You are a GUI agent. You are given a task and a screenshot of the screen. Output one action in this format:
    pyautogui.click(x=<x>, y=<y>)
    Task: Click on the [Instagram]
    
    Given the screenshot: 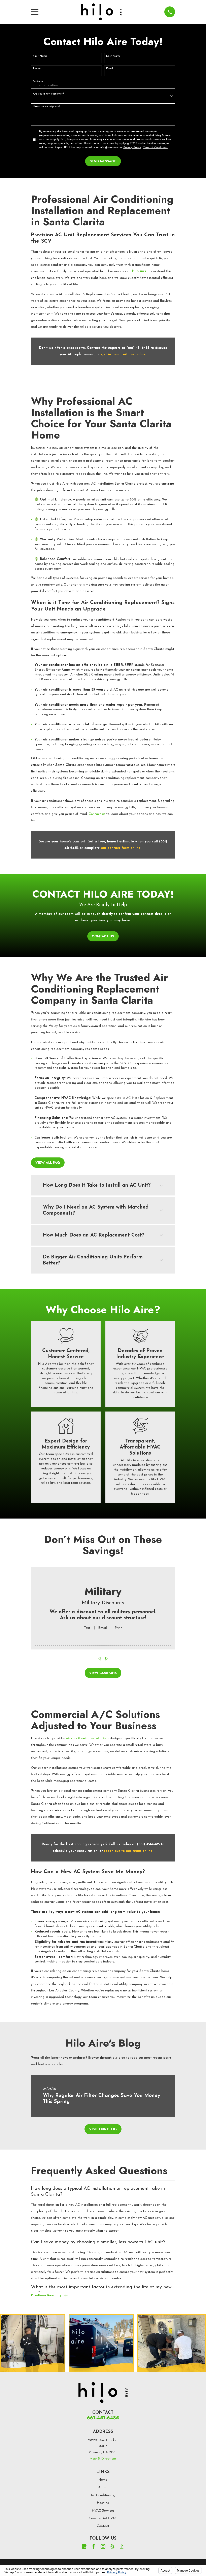 What is the action you would take?
    pyautogui.click(x=103, y=2547)
    